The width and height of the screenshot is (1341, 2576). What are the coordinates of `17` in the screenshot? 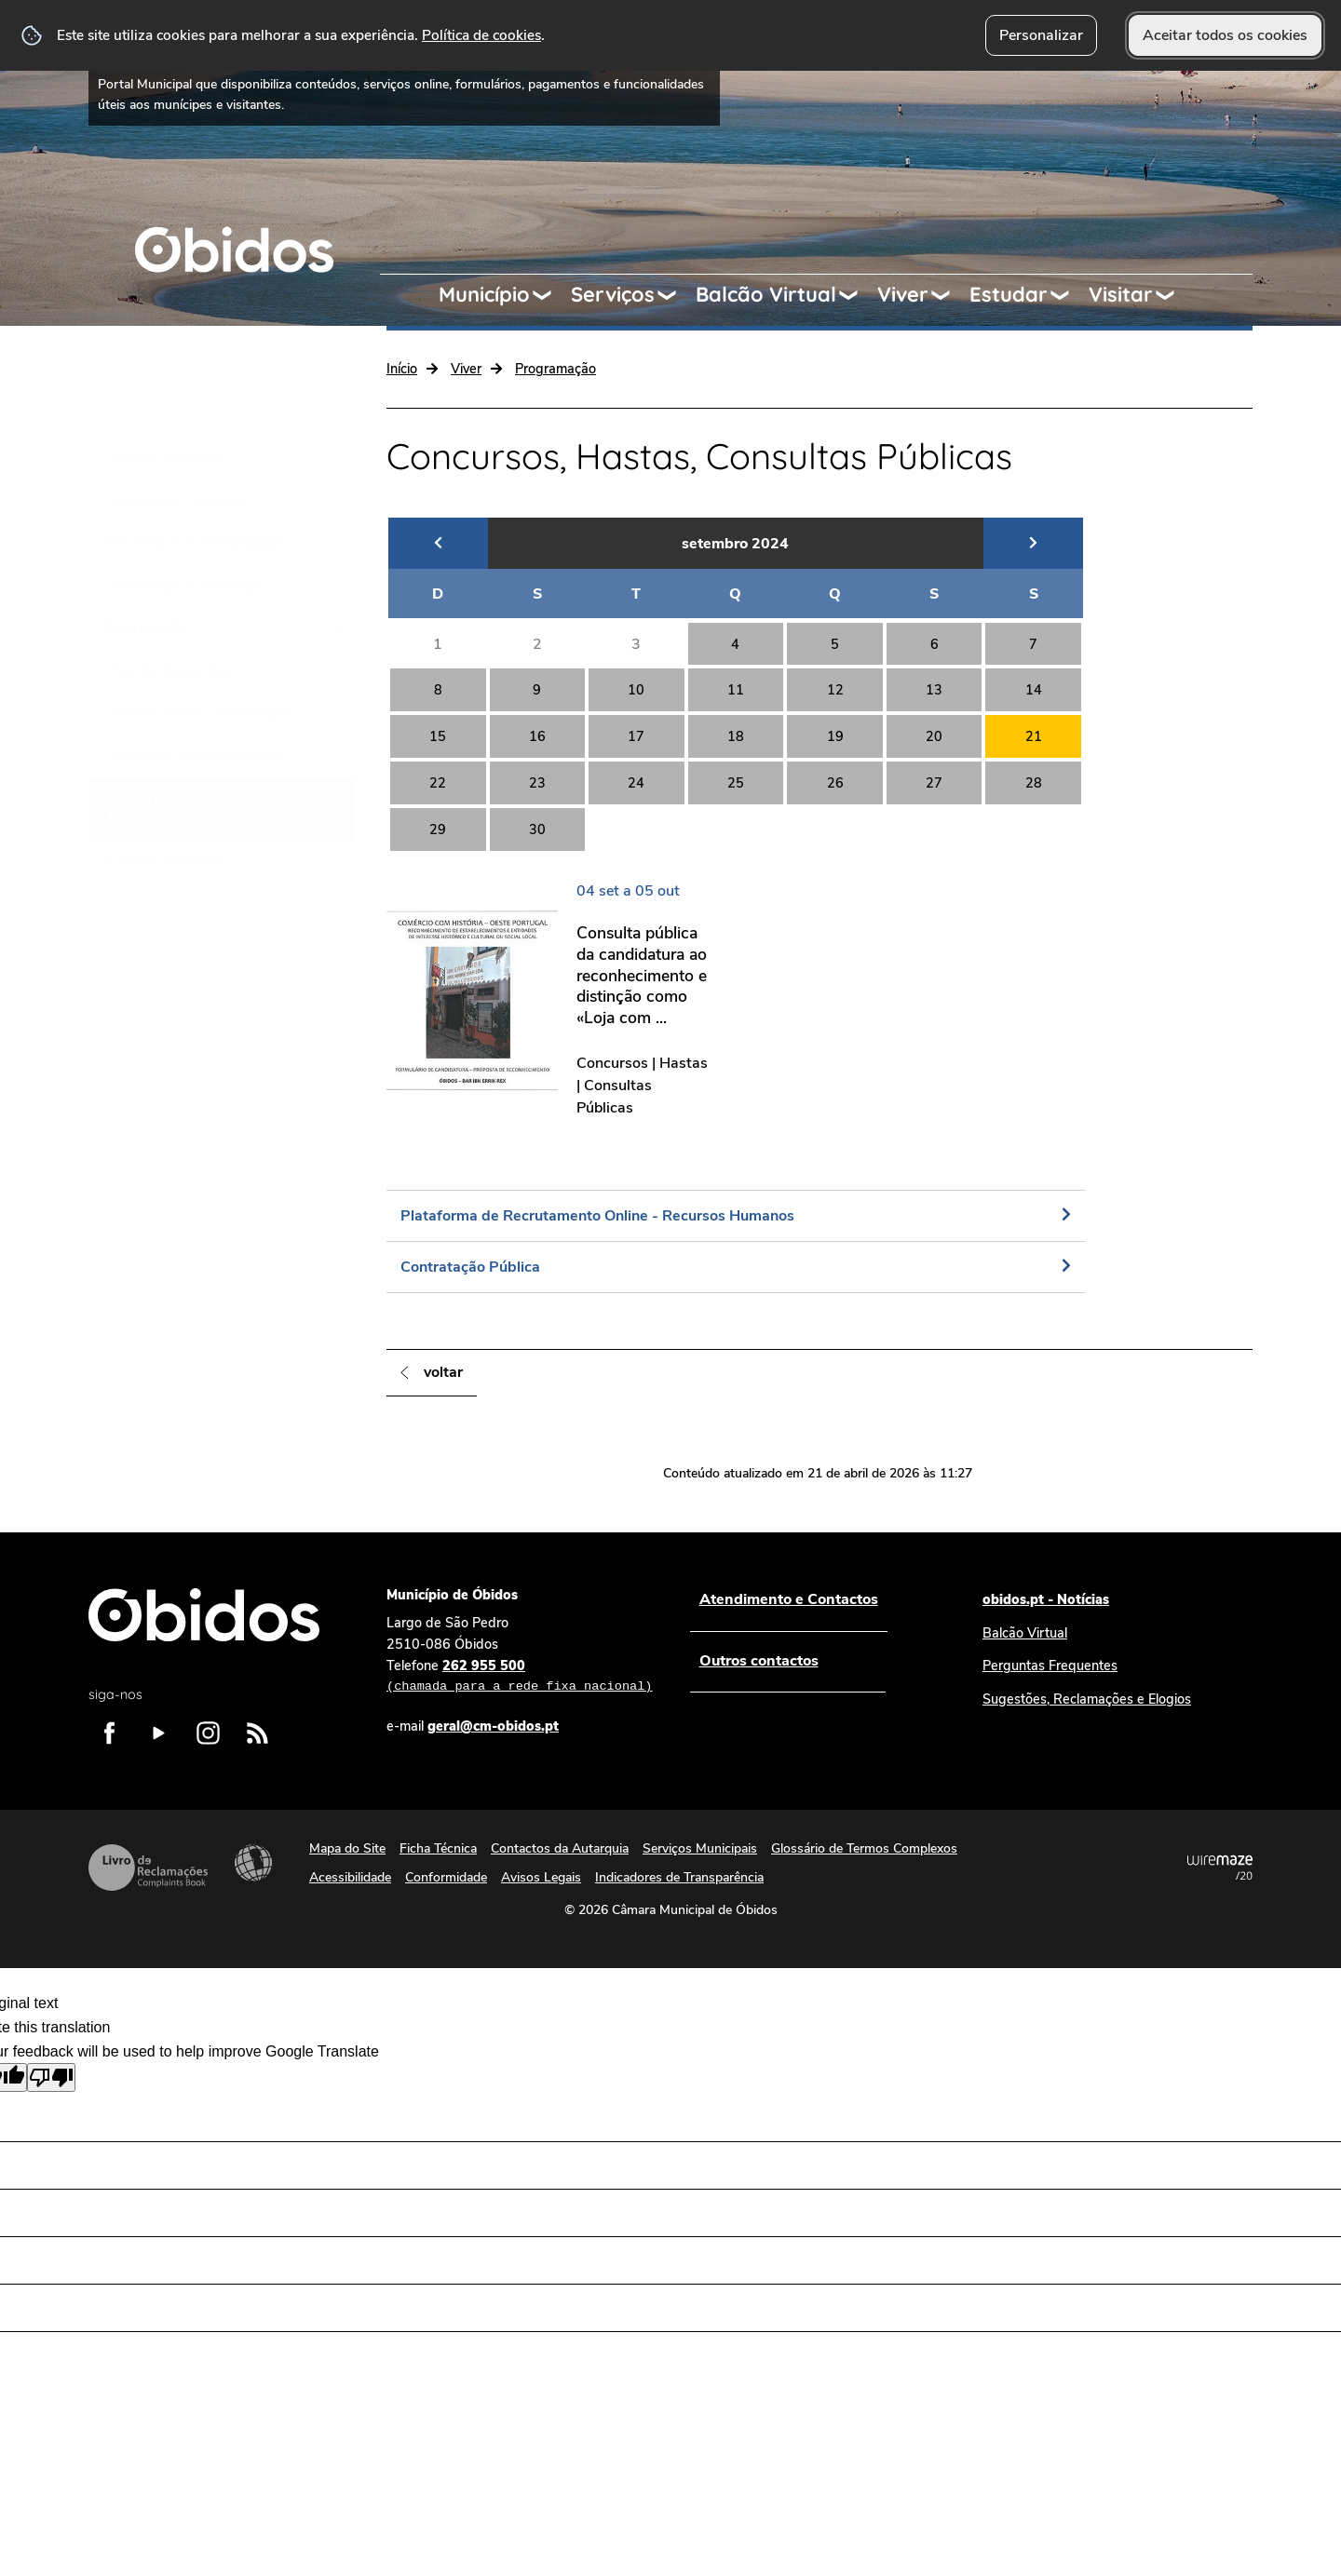 It's located at (636, 736).